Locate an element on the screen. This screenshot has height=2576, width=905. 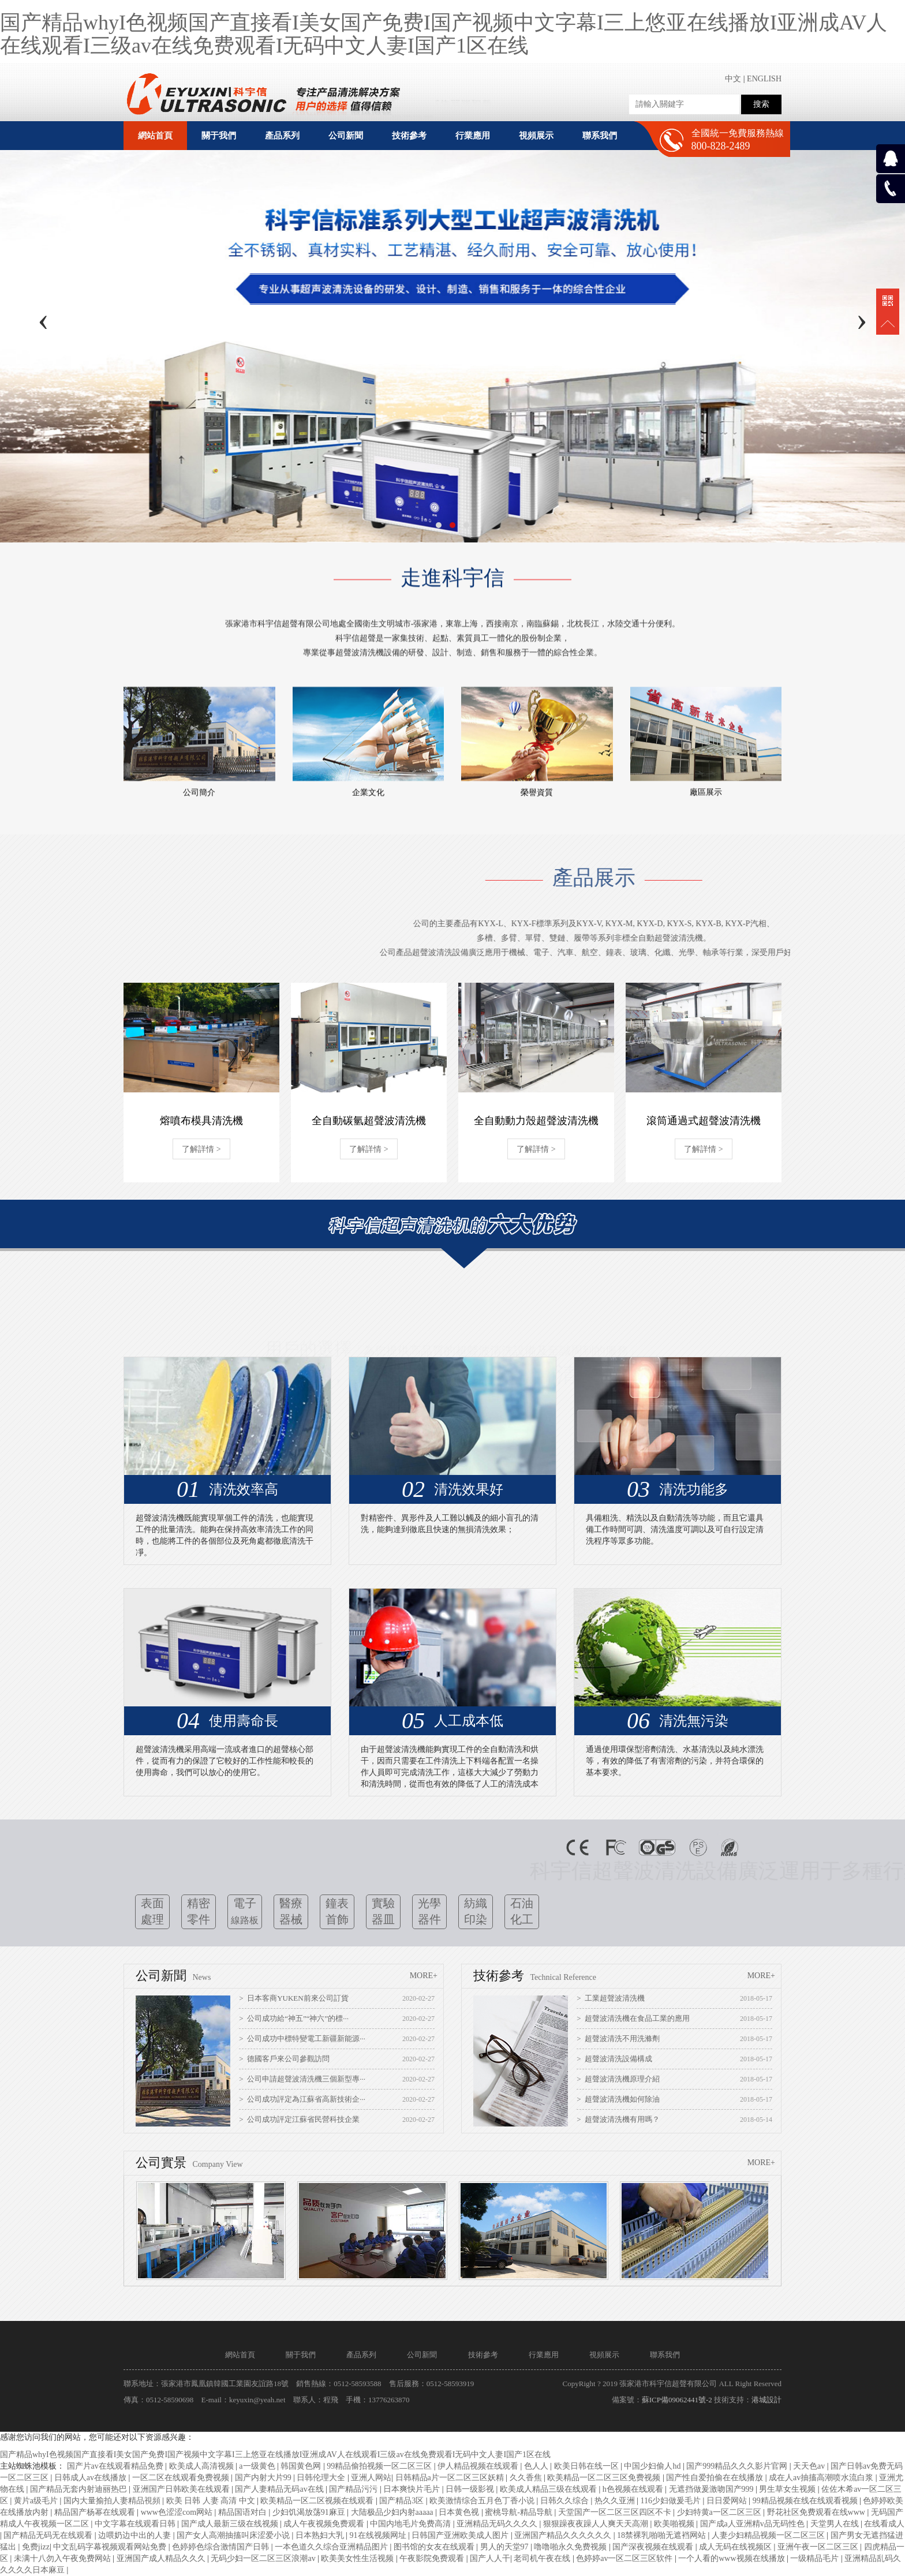
一级精品毛片 is located at coordinates (815, 2558).